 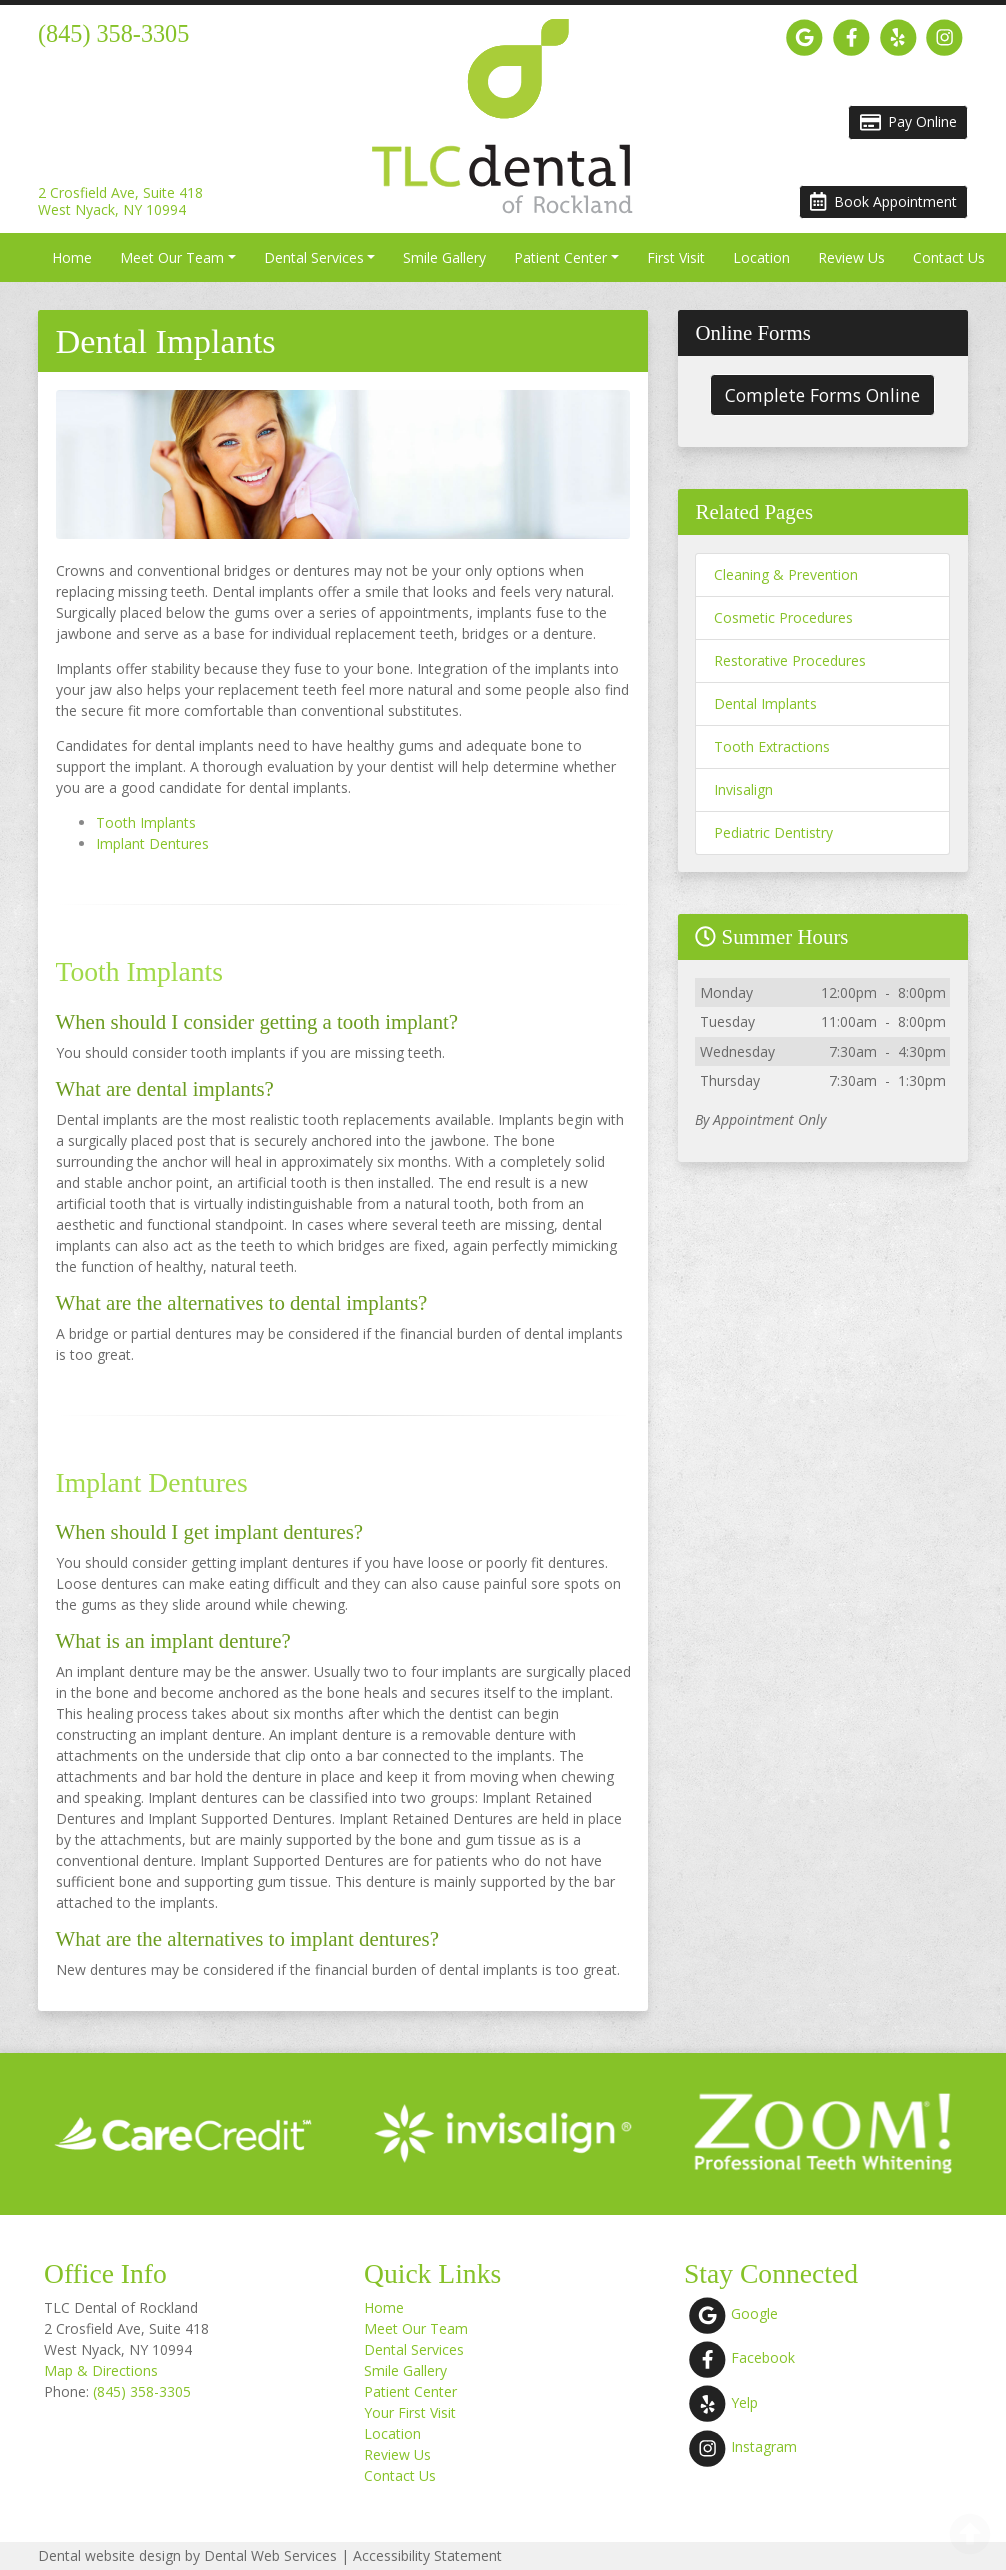 I want to click on Cleaning & Prevention, so click(x=786, y=574).